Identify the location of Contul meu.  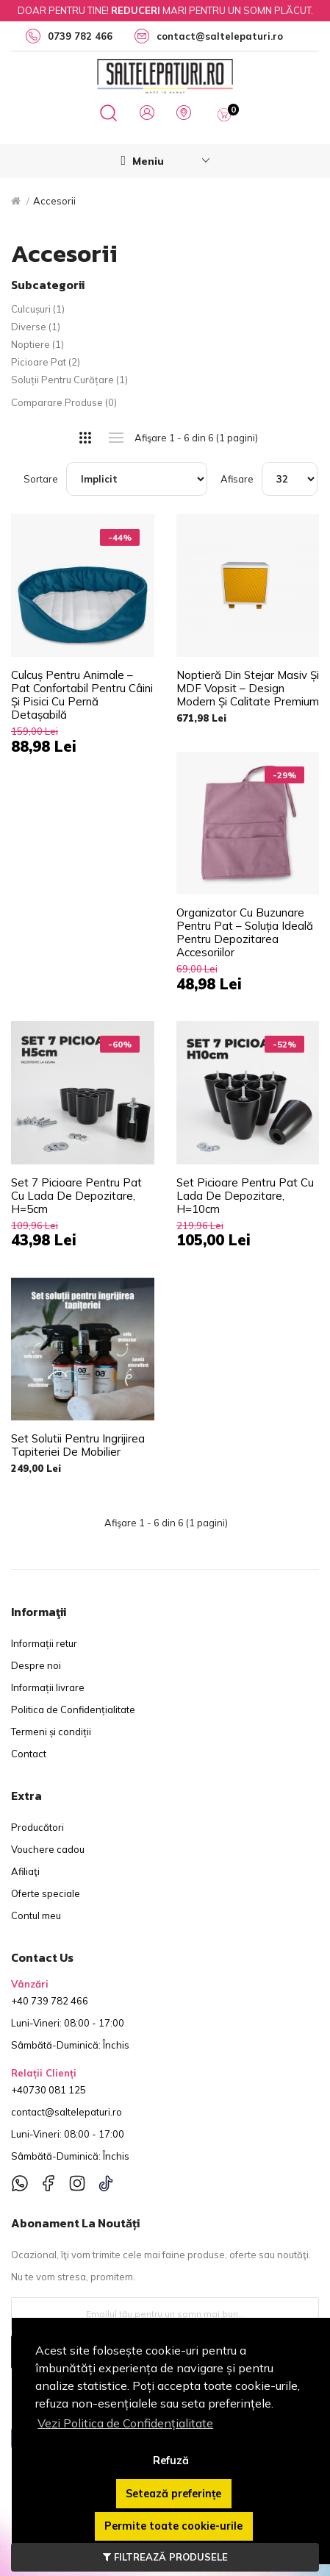
(36, 1915).